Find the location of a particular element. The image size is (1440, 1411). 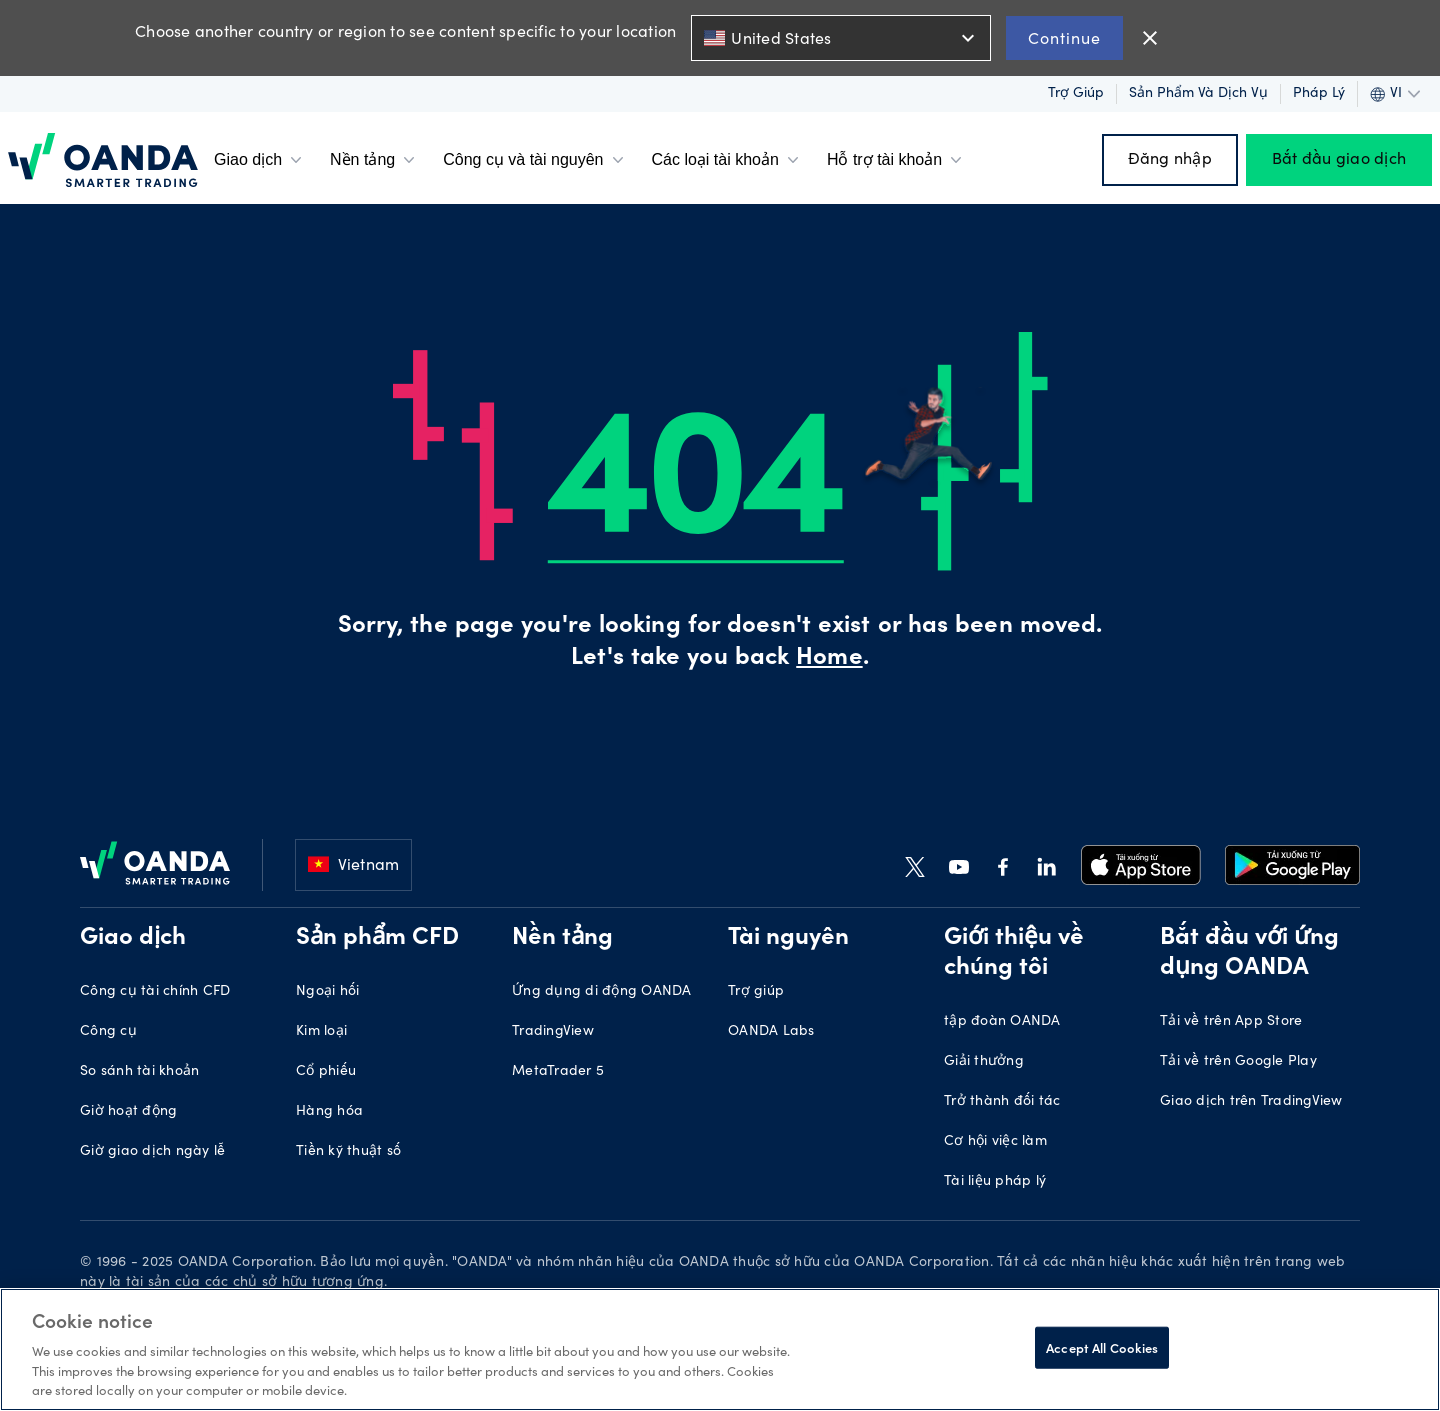

Trở thành đối tác is located at coordinates (1002, 1102).